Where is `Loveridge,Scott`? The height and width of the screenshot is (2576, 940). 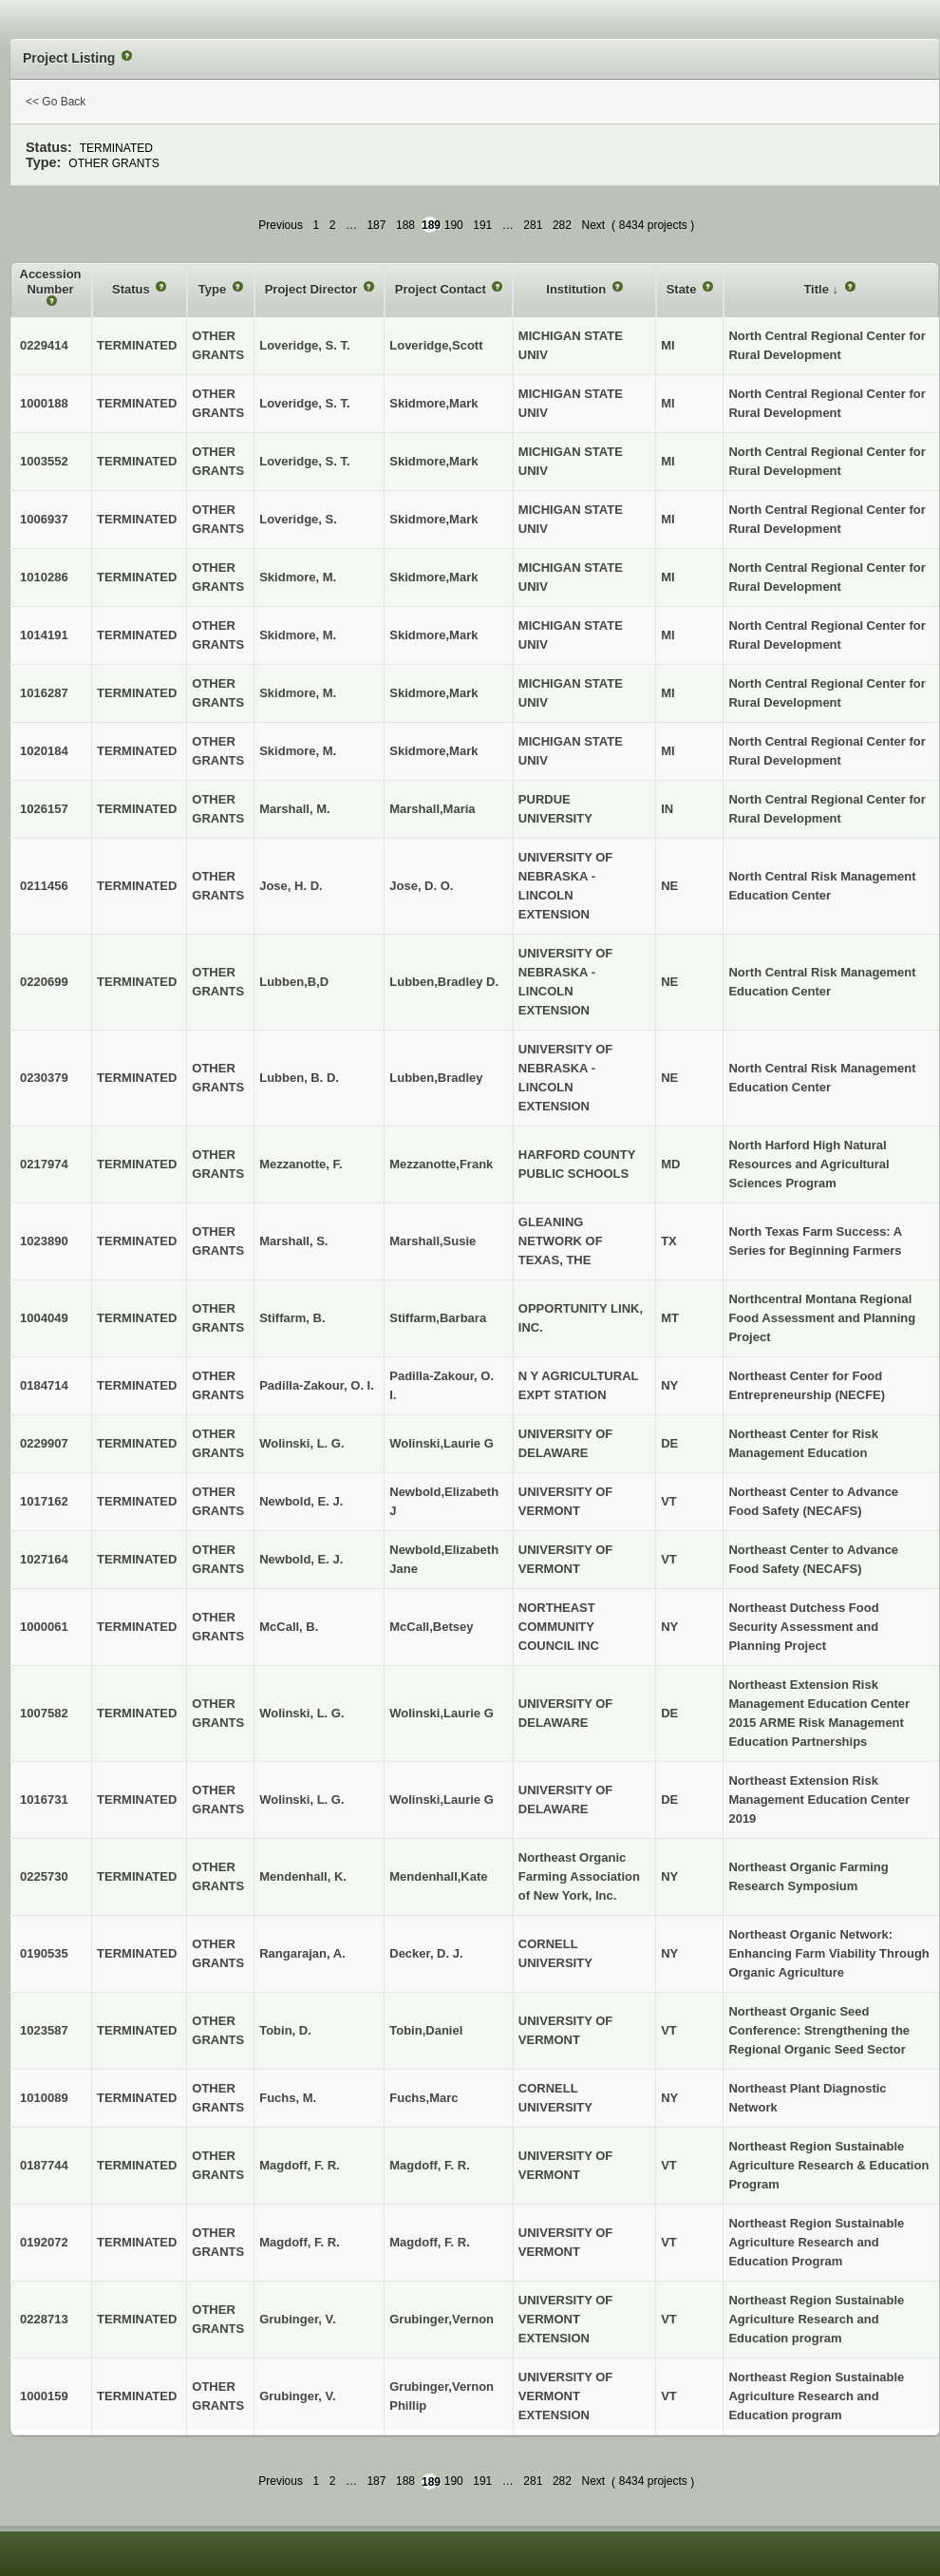 Loveridge,Scott is located at coordinates (435, 345).